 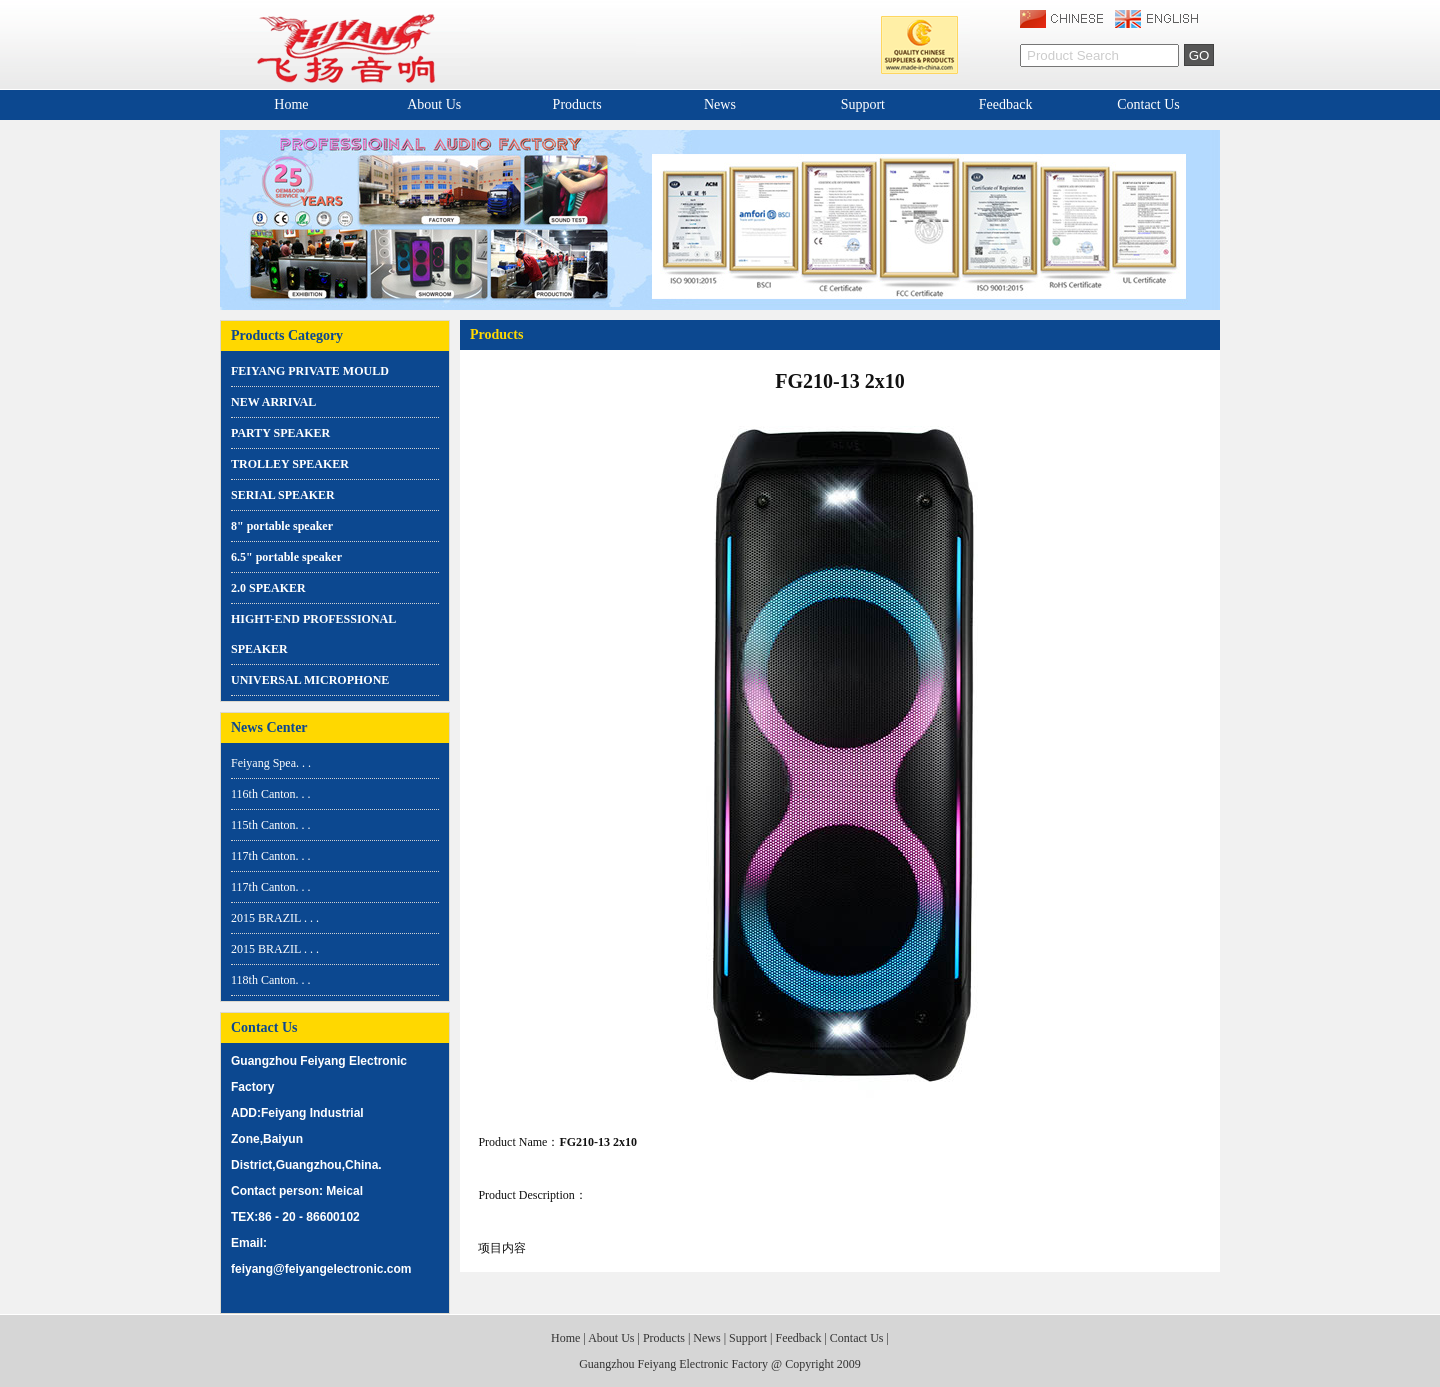 What do you see at coordinates (720, 104) in the screenshot?
I see `News` at bounding box center [720, 104].